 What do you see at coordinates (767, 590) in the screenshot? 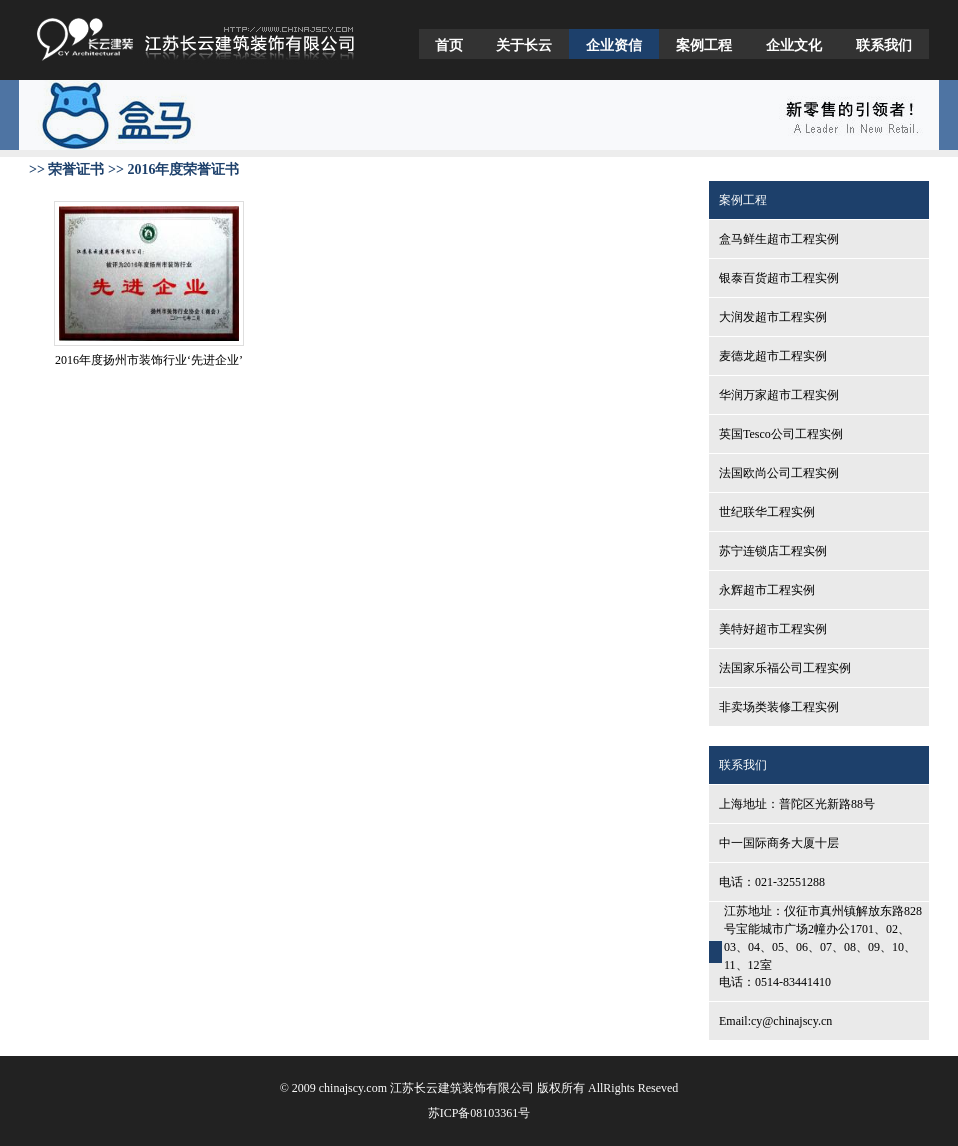
I see `永辉超市工程实例` at bounding box center [767, 590].